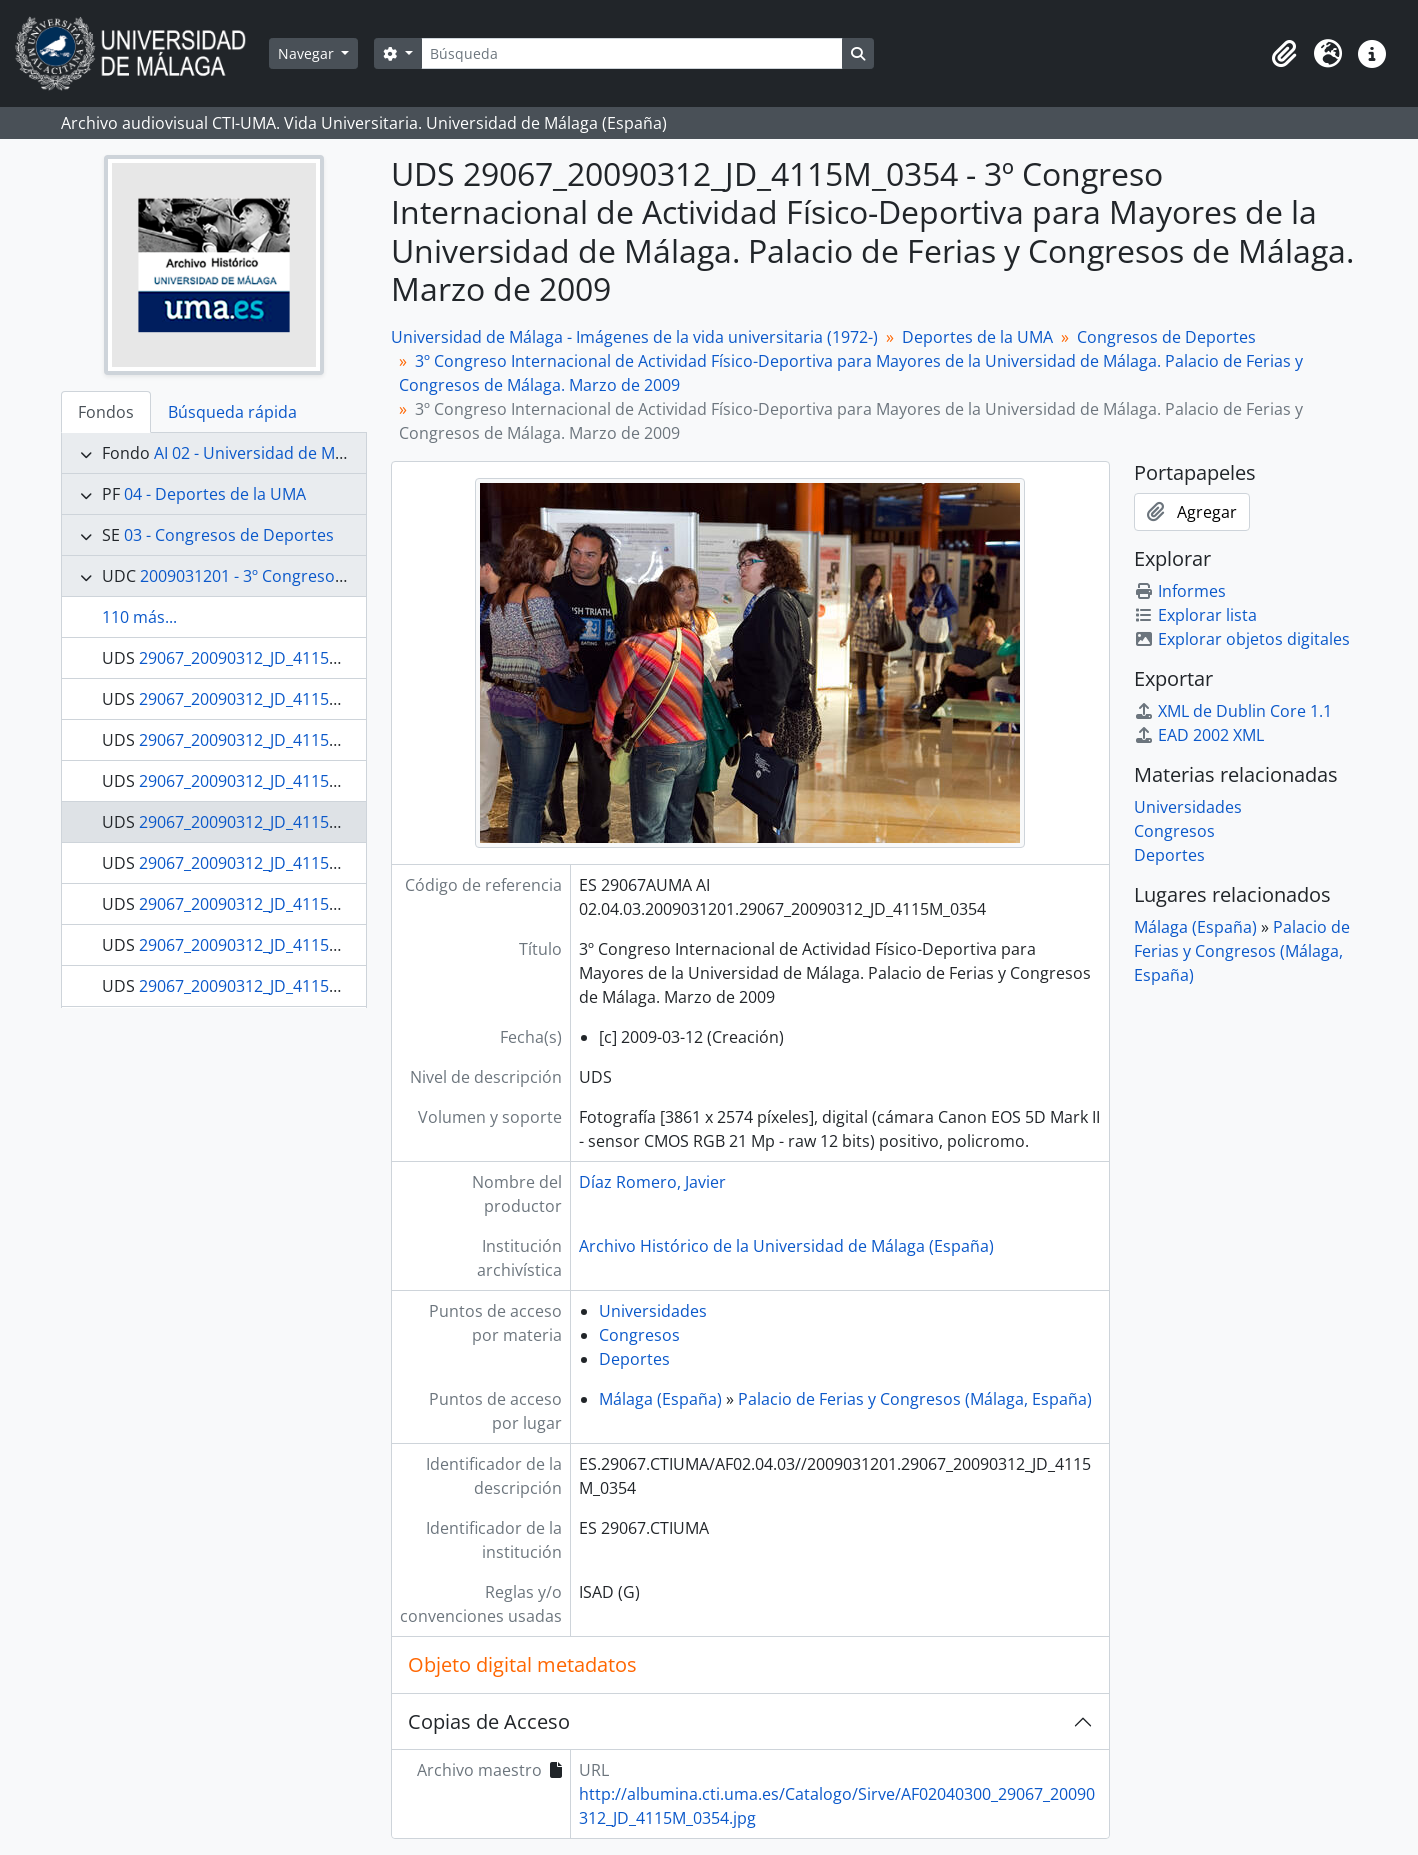 The height and width of the screenshot is (1855, 1418). Describe the element at coordinates (229, 535) in the screenshot. I see `03 - Congresos de Deportes` at that location.